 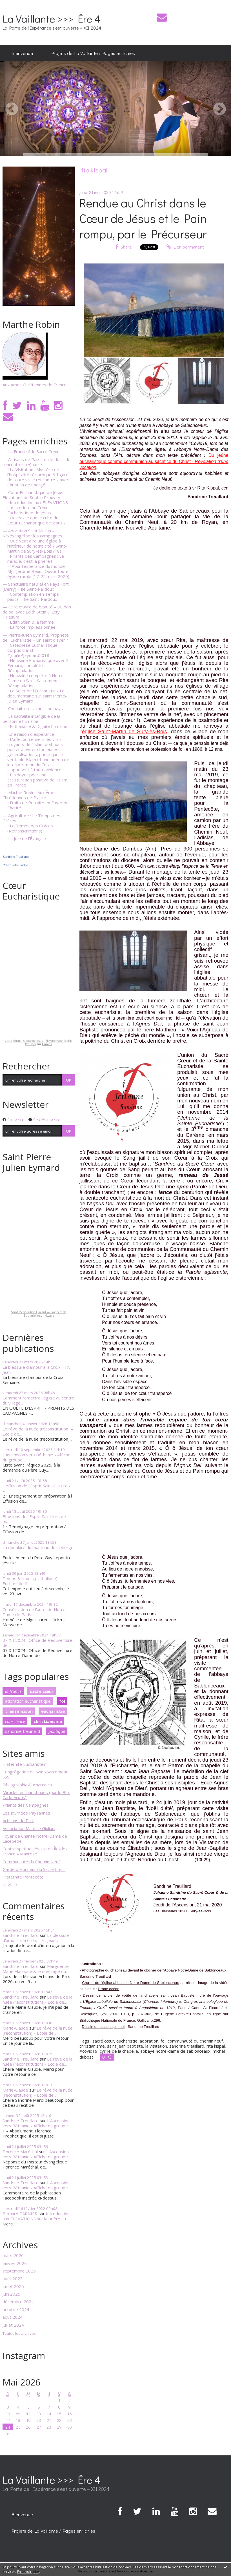 What do you see at coordinates (13, 2255) in the screenshot?
I see `mars 2026` at bounding box center [13, 2255].